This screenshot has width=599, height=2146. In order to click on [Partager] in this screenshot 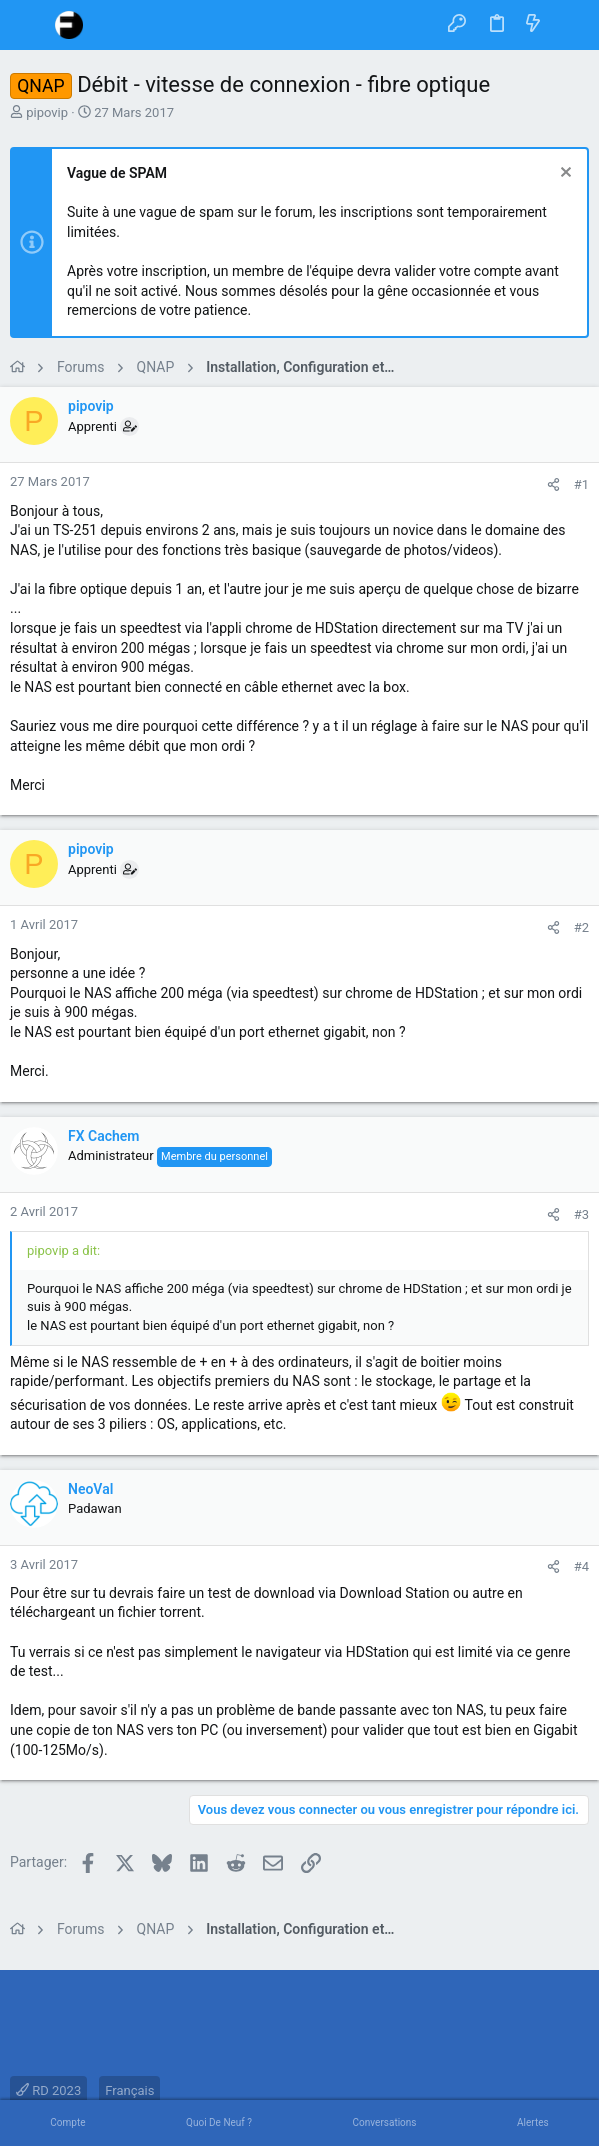, I will do `click(553, 484)`.